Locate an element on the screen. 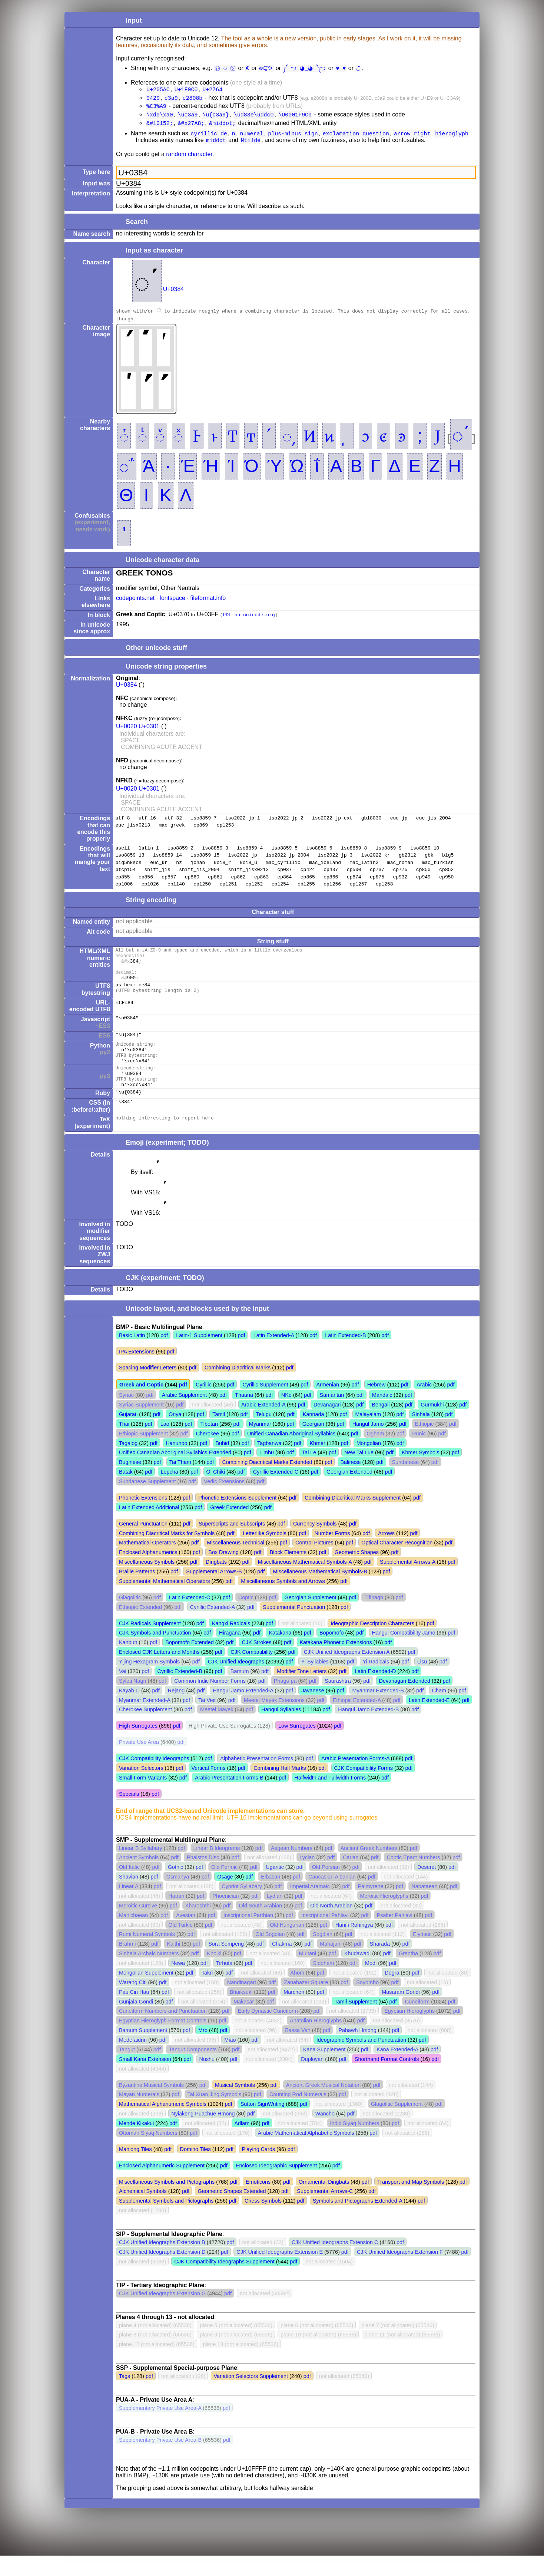 This screenshot has height=2576, width=544. Tifinagh is located at coordinates (373, 1618).